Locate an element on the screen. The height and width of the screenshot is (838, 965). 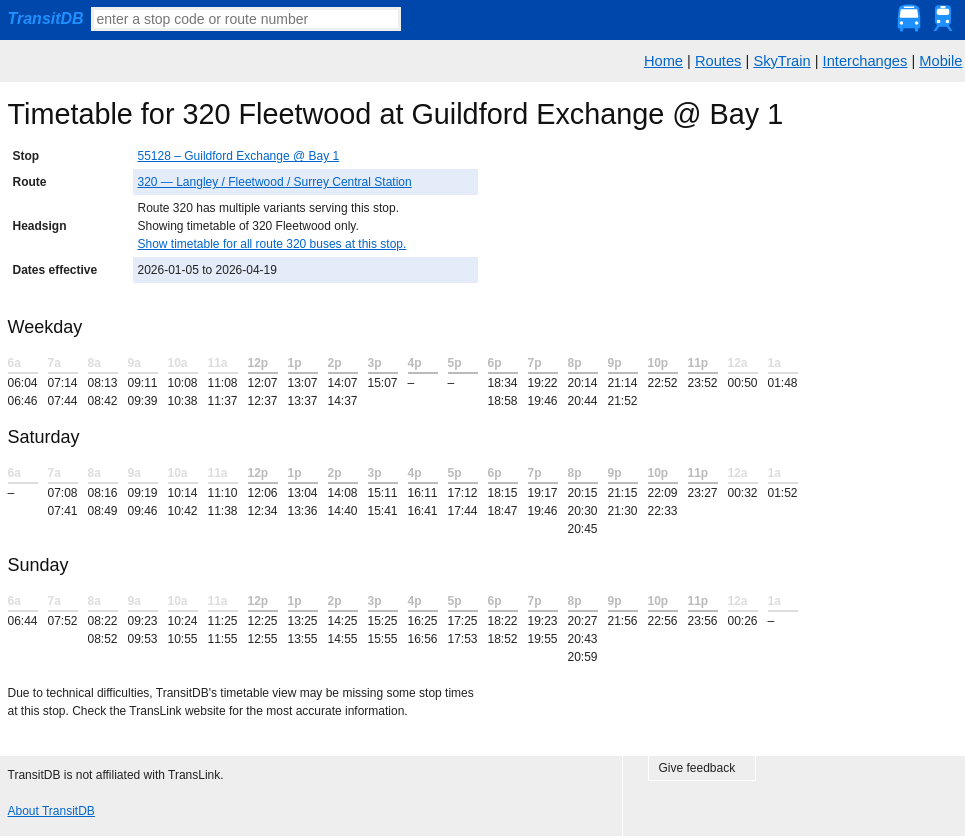
Interchanges is located at coordinates (865, 61).